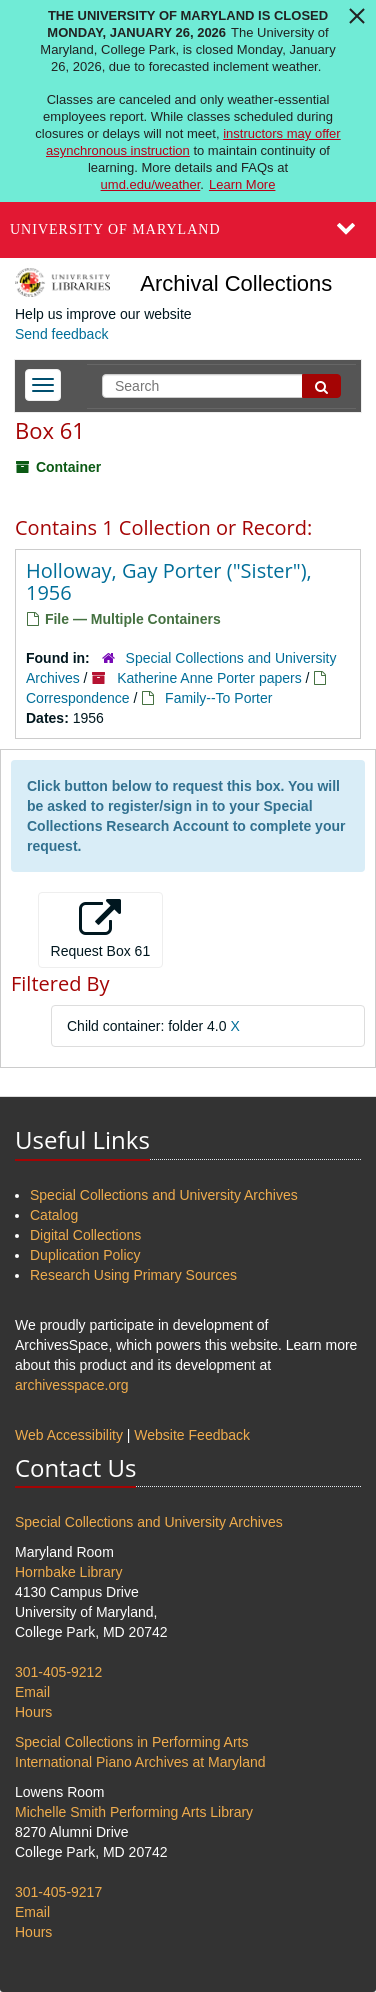  What do you see at coordinates (131, 1742) in the screenshot?
I see `Special Collections in Performing Arts` at bounding box center [131, 1742].